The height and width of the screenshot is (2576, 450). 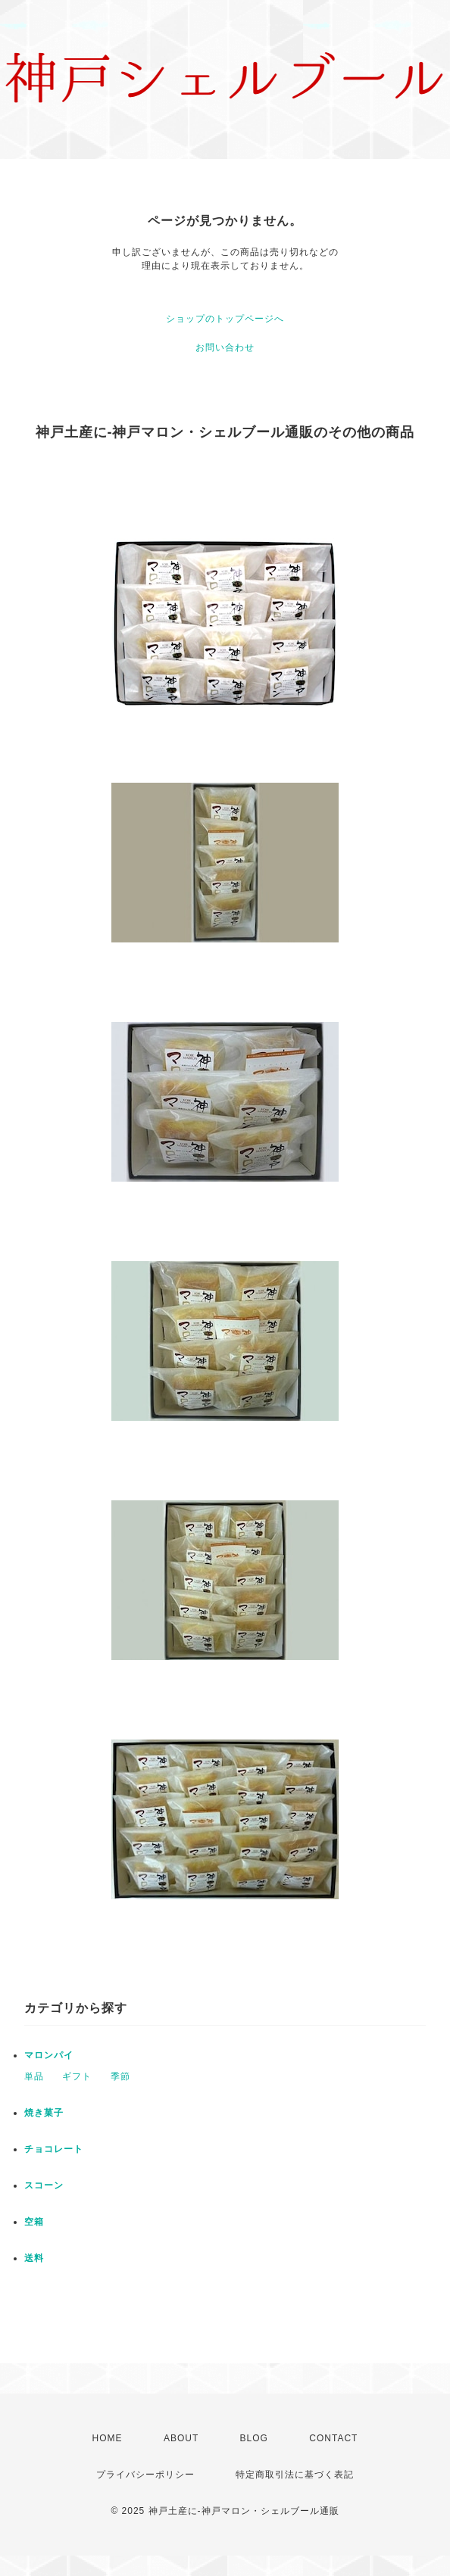 I want to click on CONTACT, so click(x=333, y=2438).